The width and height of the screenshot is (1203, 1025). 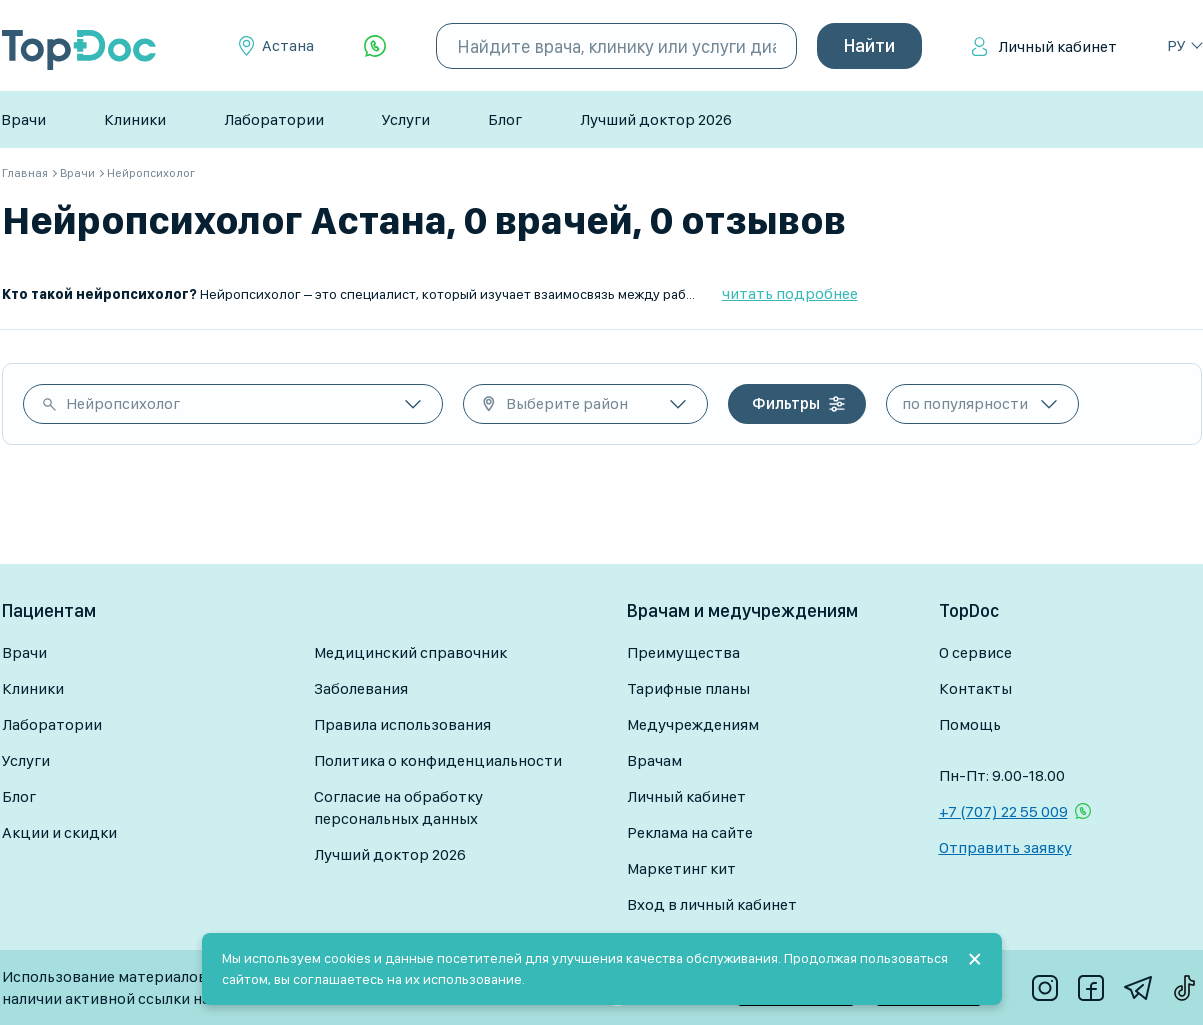 I want to click on +7 (707) 22 55 009, so click(x=1003, y=811).